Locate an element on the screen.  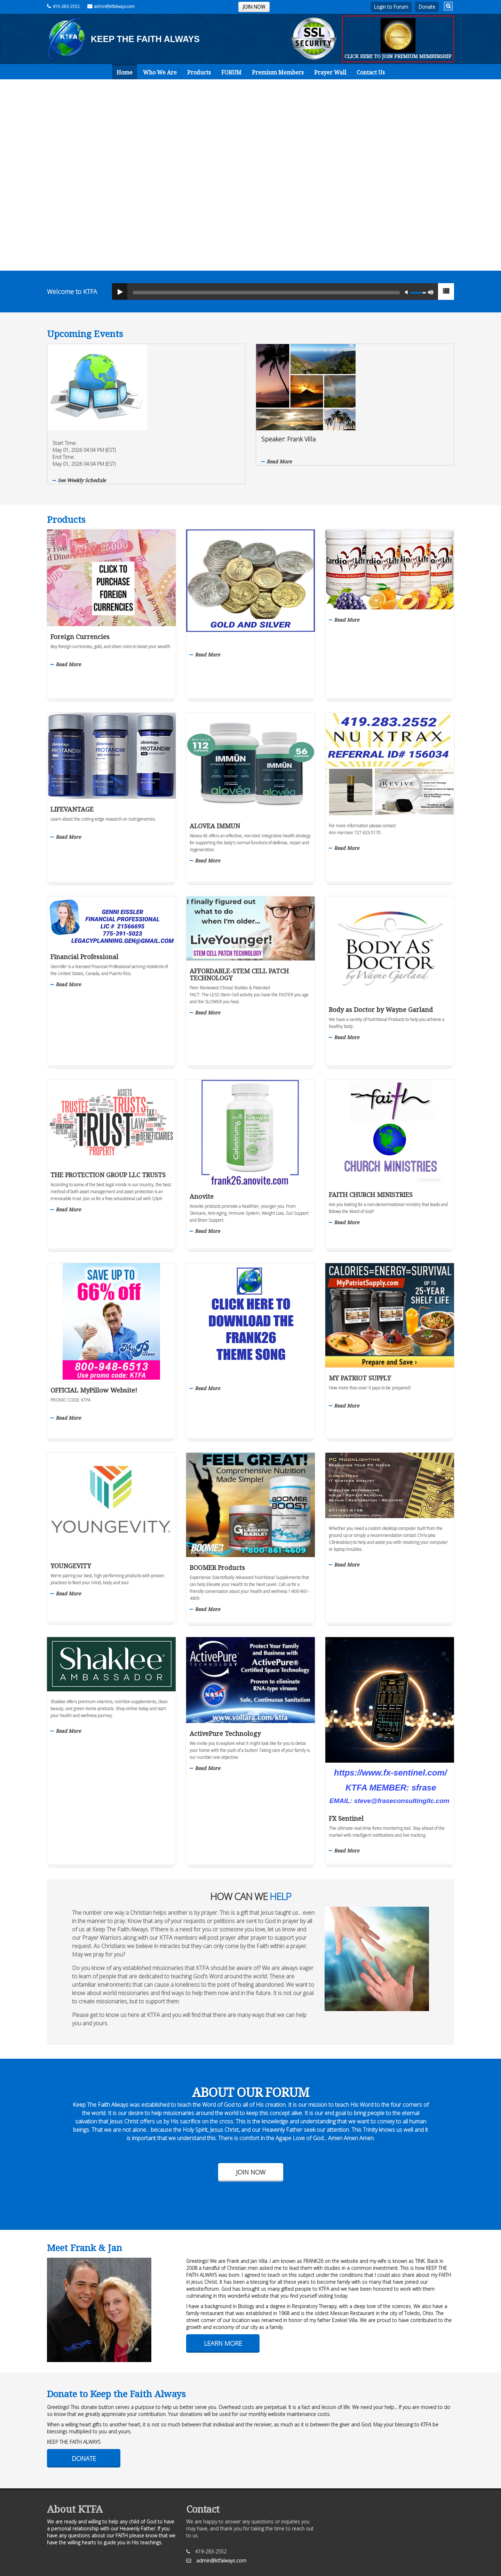
Foreign Currencies is located at coordinates (80, 580).